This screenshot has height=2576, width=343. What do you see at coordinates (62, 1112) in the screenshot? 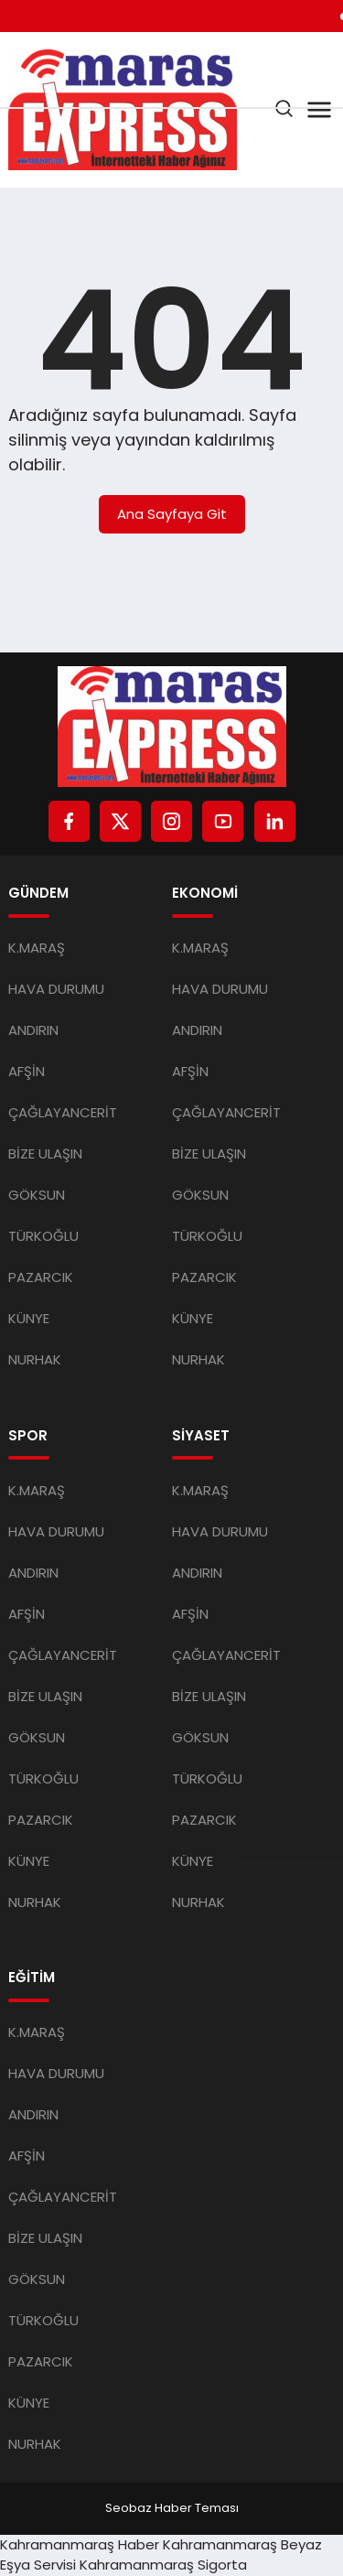
I see `ÇAĞLAYANCERİT` at bounding box center [62, 1112].